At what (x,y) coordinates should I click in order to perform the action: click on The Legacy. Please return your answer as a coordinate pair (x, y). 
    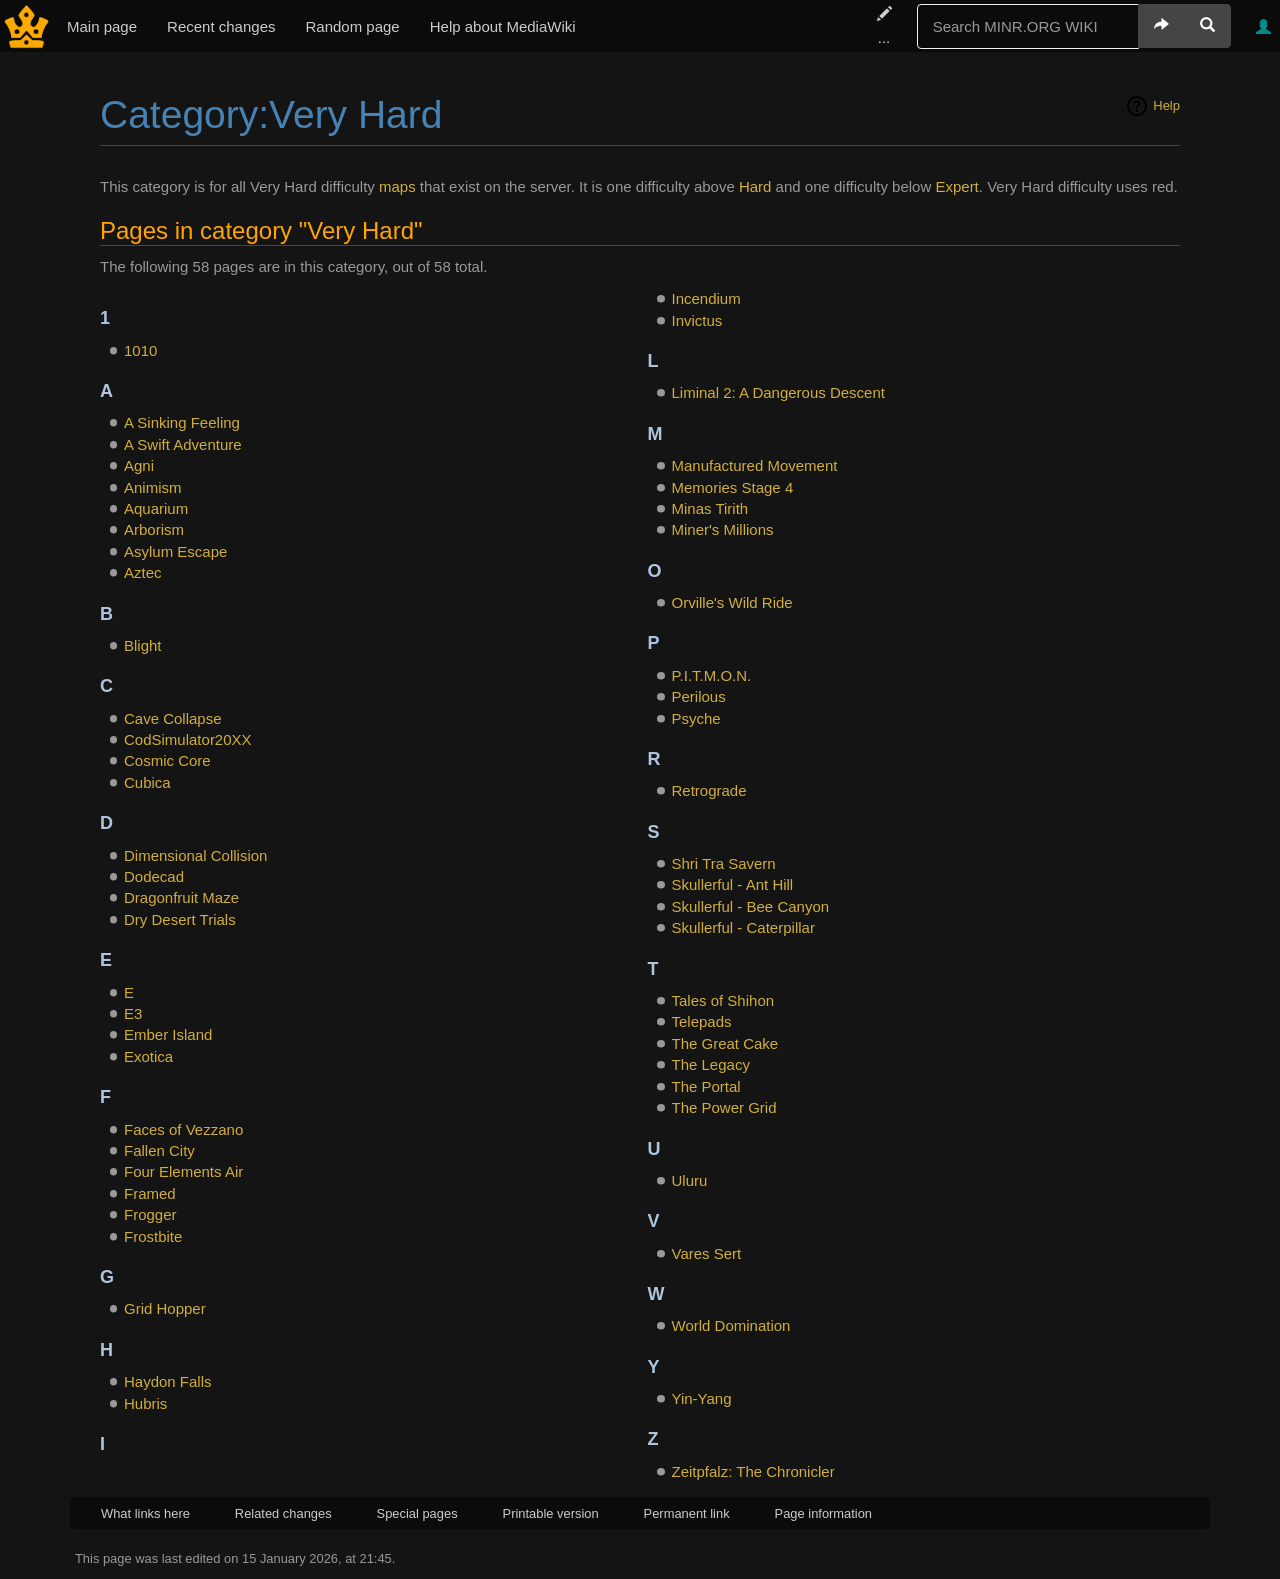
    Looking at the image, I should click on (711, 1064).